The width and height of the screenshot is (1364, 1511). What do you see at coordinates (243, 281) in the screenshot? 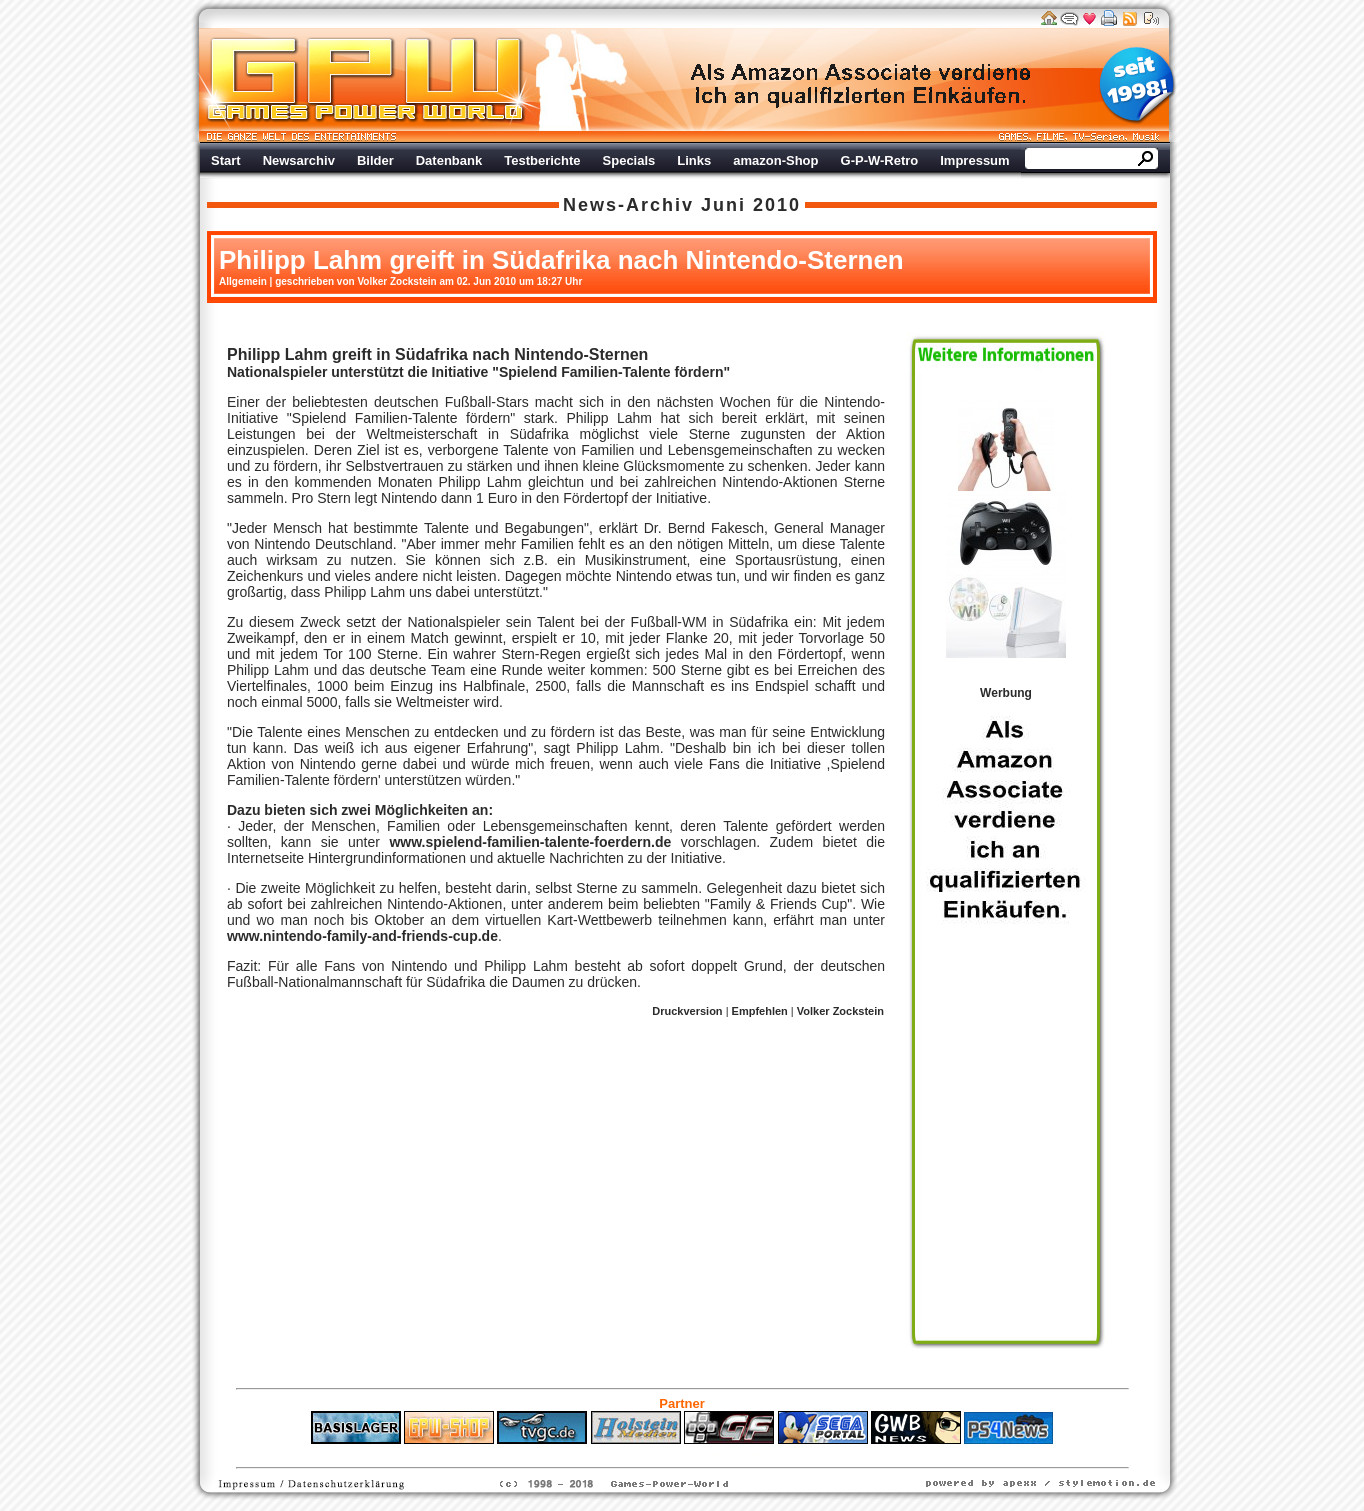
I see `Allgemein` at bounding box center [243, 281].